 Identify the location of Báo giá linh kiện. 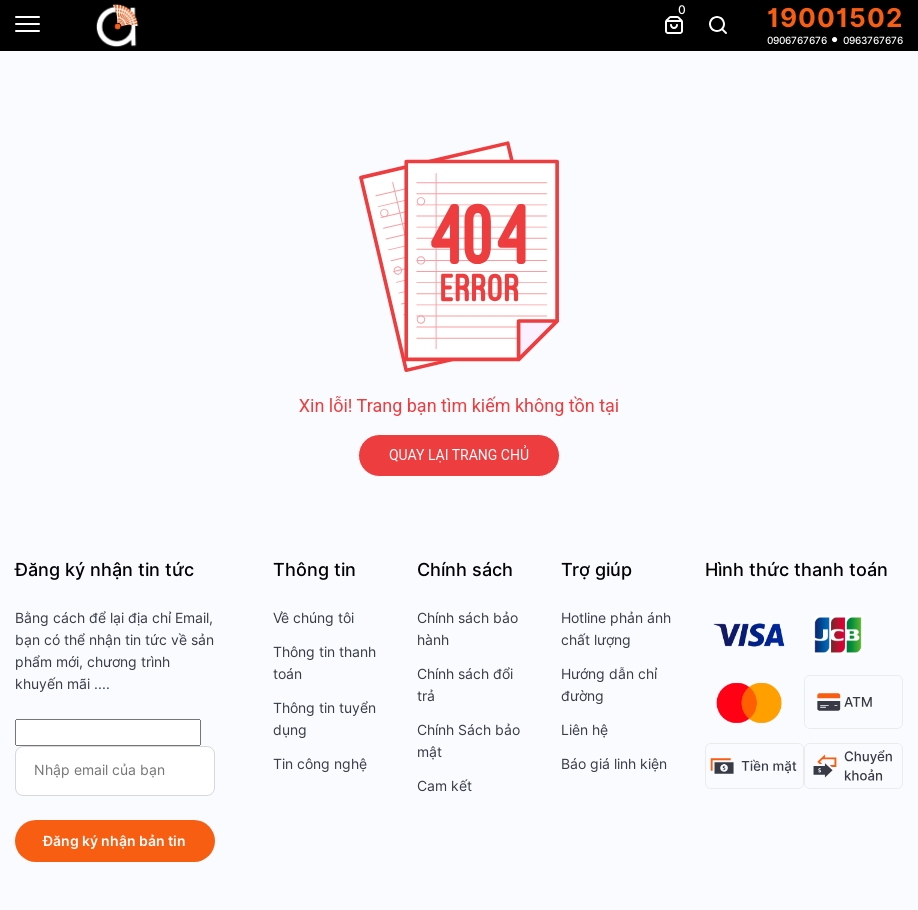
(614, 764).